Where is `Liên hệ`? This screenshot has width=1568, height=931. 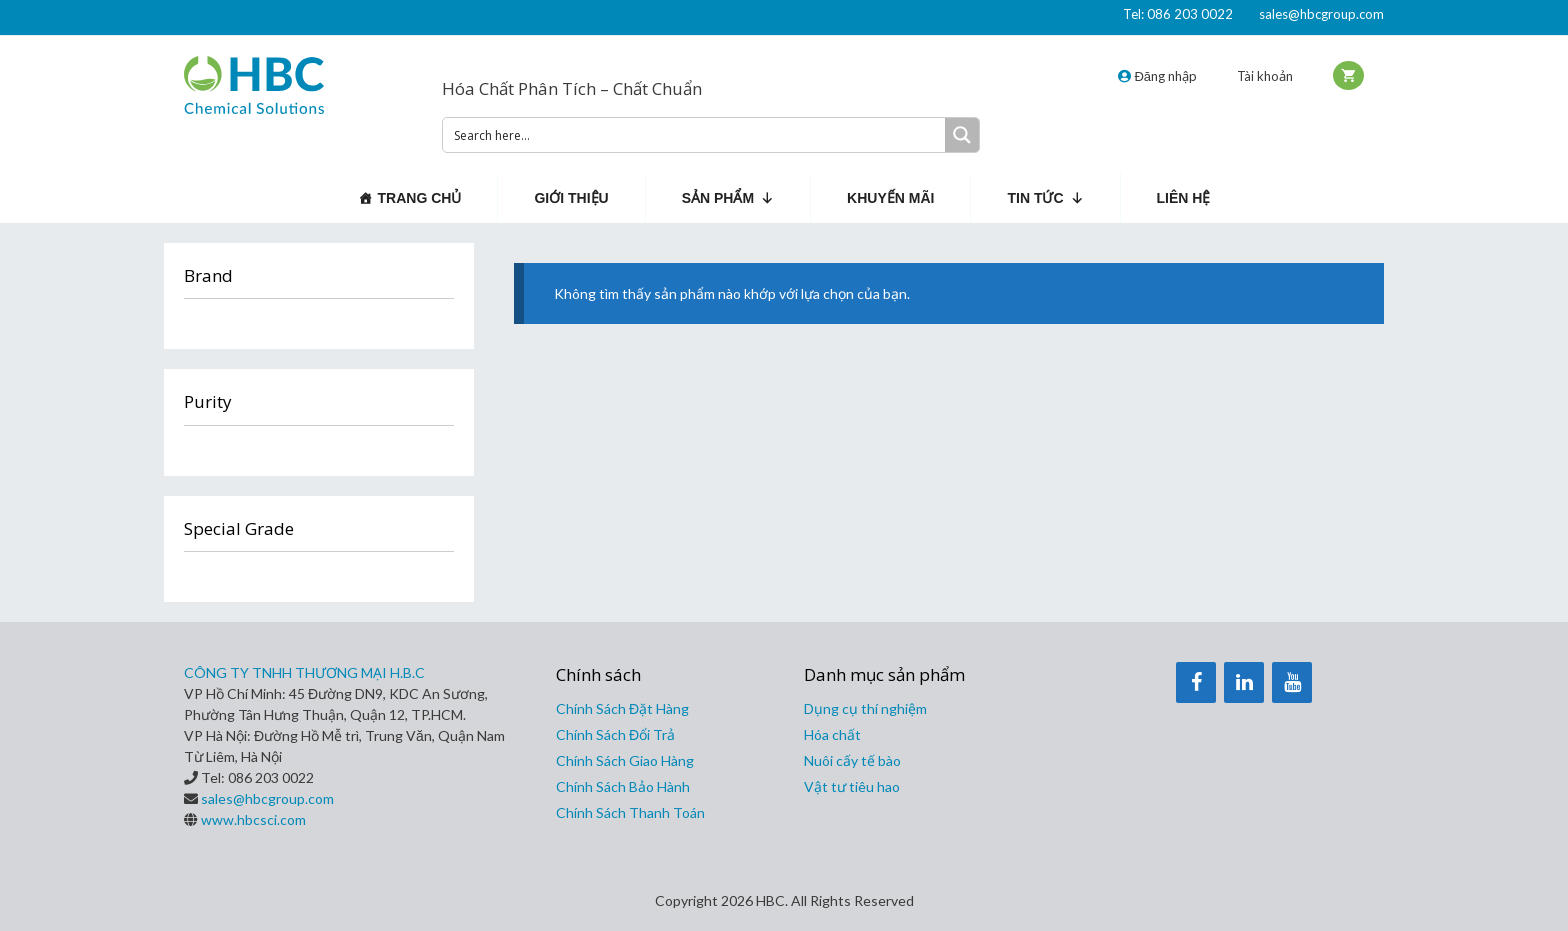 Liên hệ is located at coordinates (1184, 198).